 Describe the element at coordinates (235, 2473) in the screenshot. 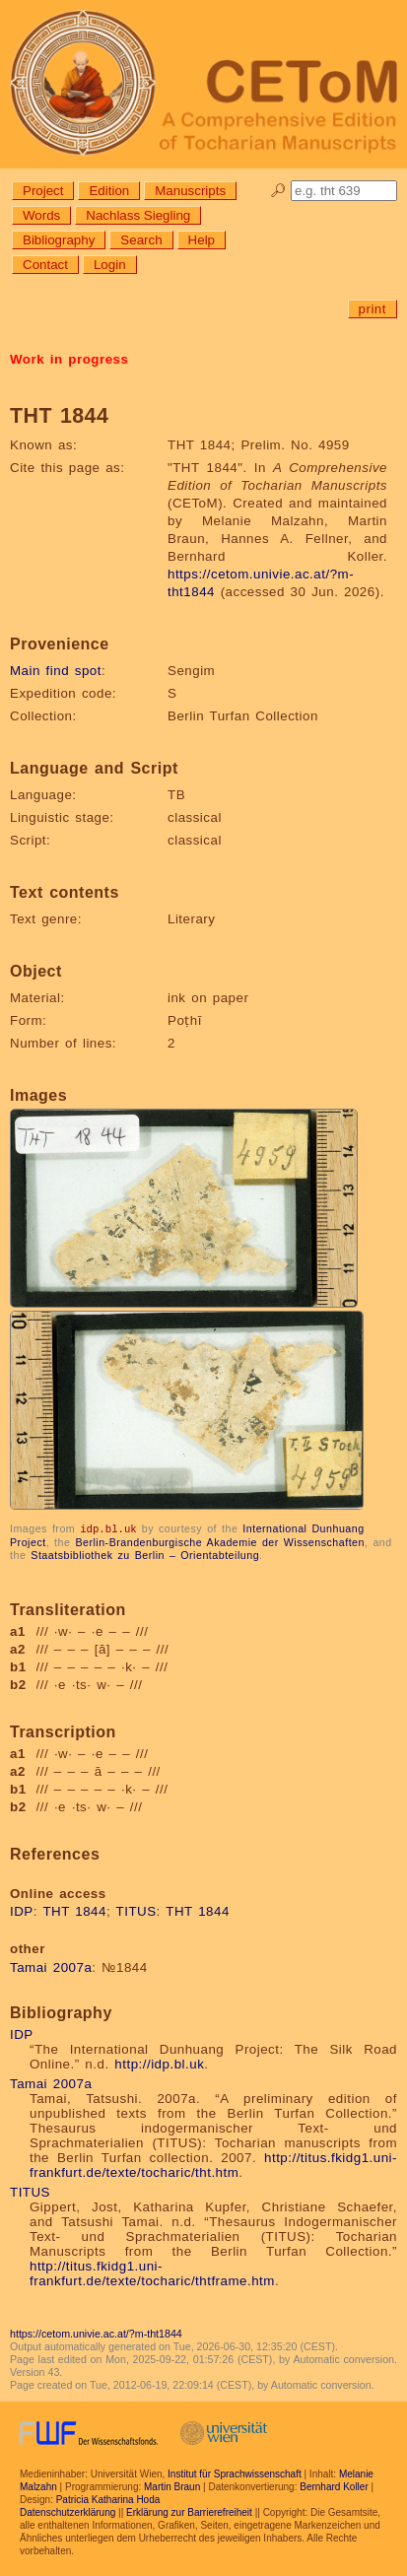

I see `Institut für Sprachwissenschaft` at that location.